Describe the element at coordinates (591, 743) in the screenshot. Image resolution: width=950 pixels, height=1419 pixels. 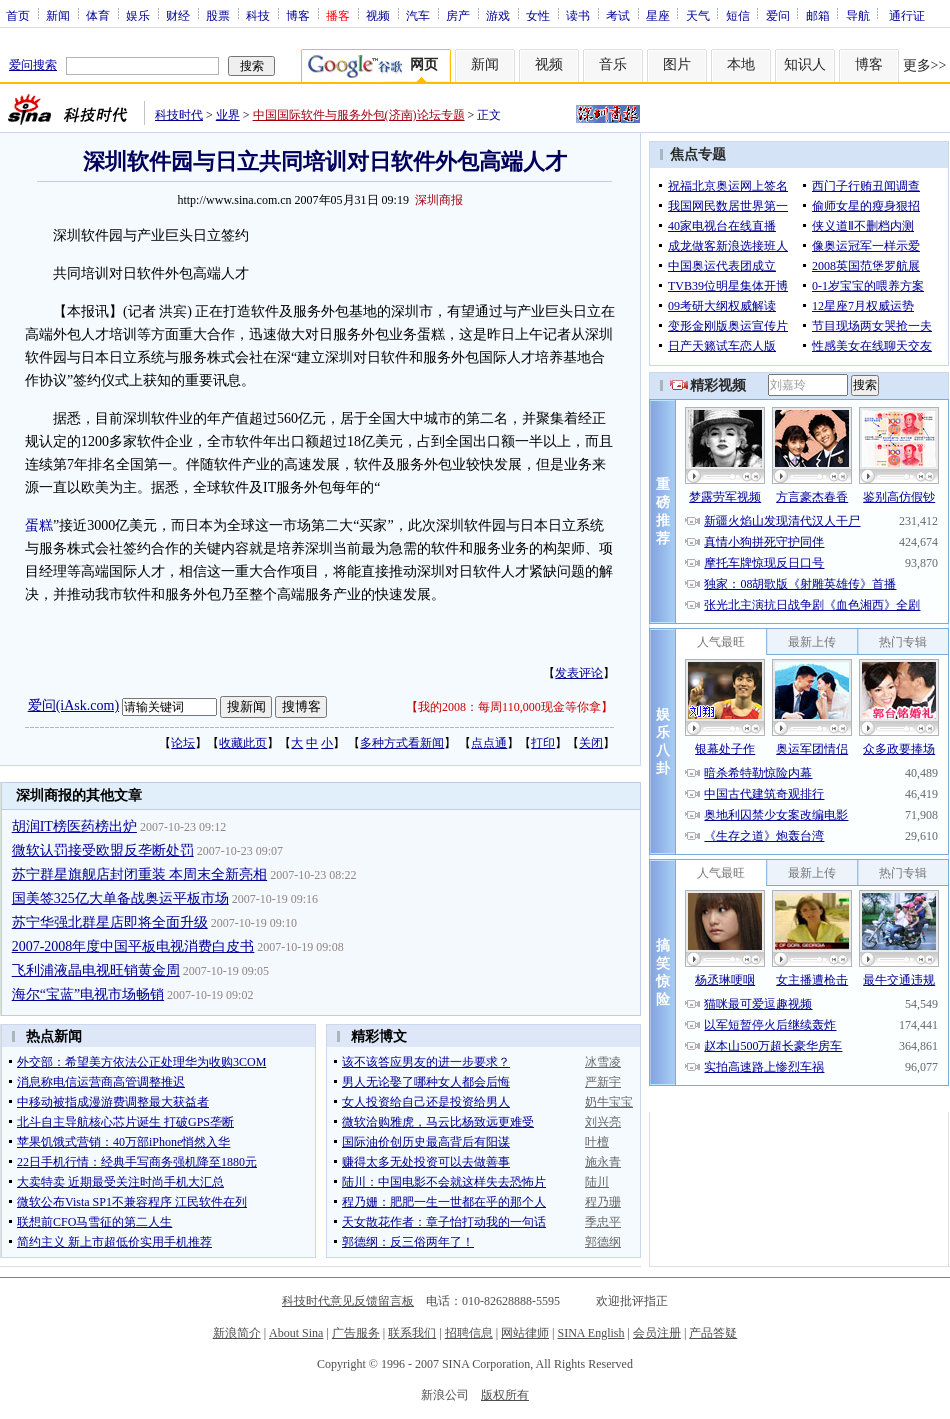
I see `关闭` at that location.